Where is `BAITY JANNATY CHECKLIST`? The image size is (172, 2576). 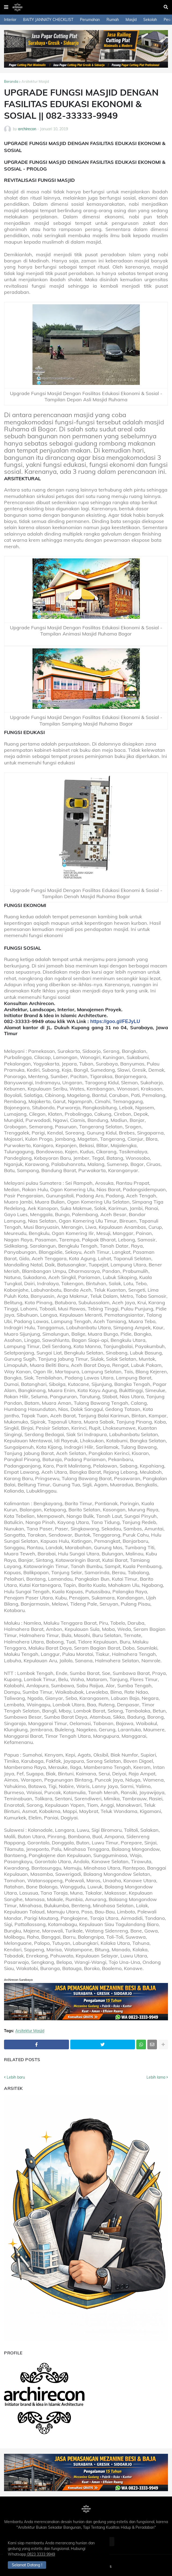
BAITY JANNATY CHECKLIST is located at coordinates (48, 19).